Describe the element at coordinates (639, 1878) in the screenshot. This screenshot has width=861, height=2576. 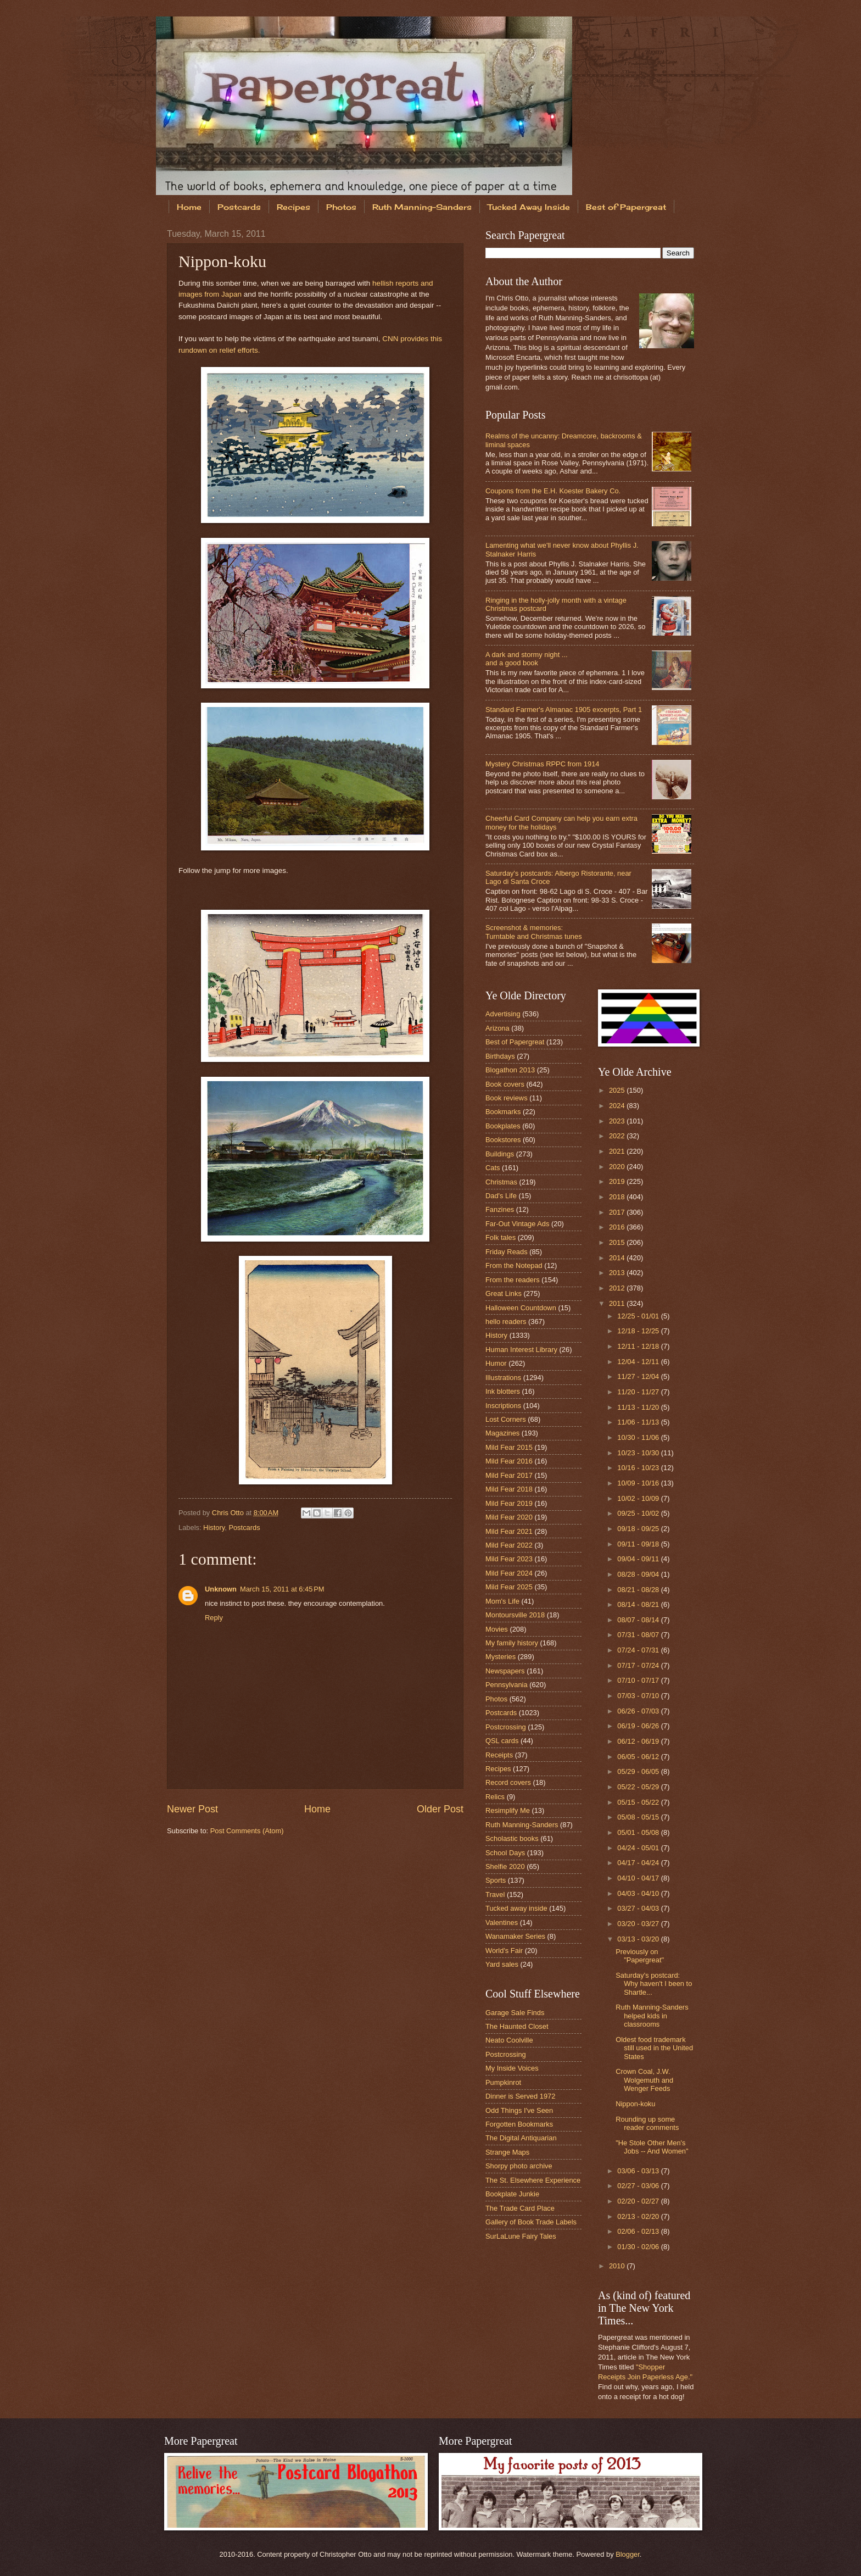
I see `04/10 - 04/17` at that location.